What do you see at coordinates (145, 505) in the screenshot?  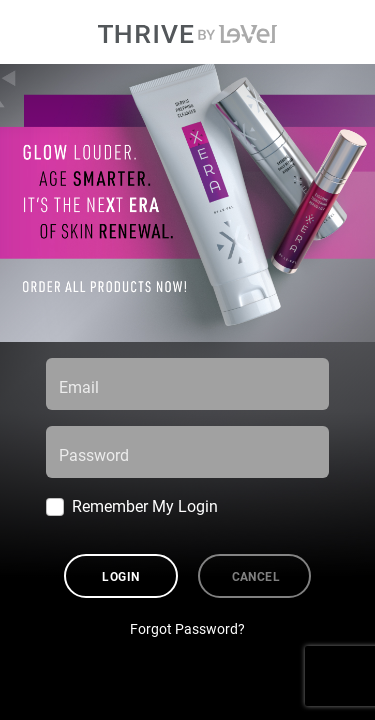 I see `Remember My Login` at bounding box center [145, 505].